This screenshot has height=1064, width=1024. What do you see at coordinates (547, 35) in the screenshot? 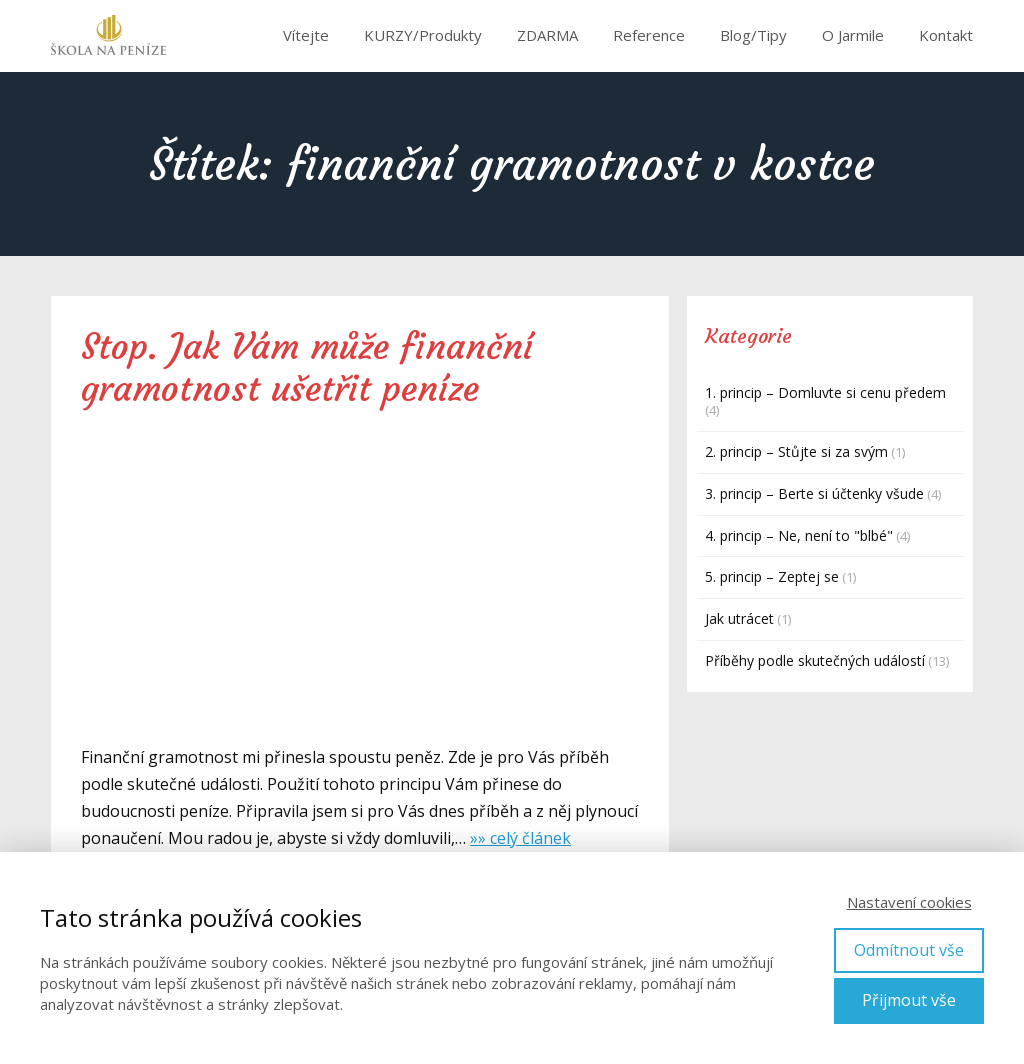
I see `ZDARMA` at bounding box center [547, 35].